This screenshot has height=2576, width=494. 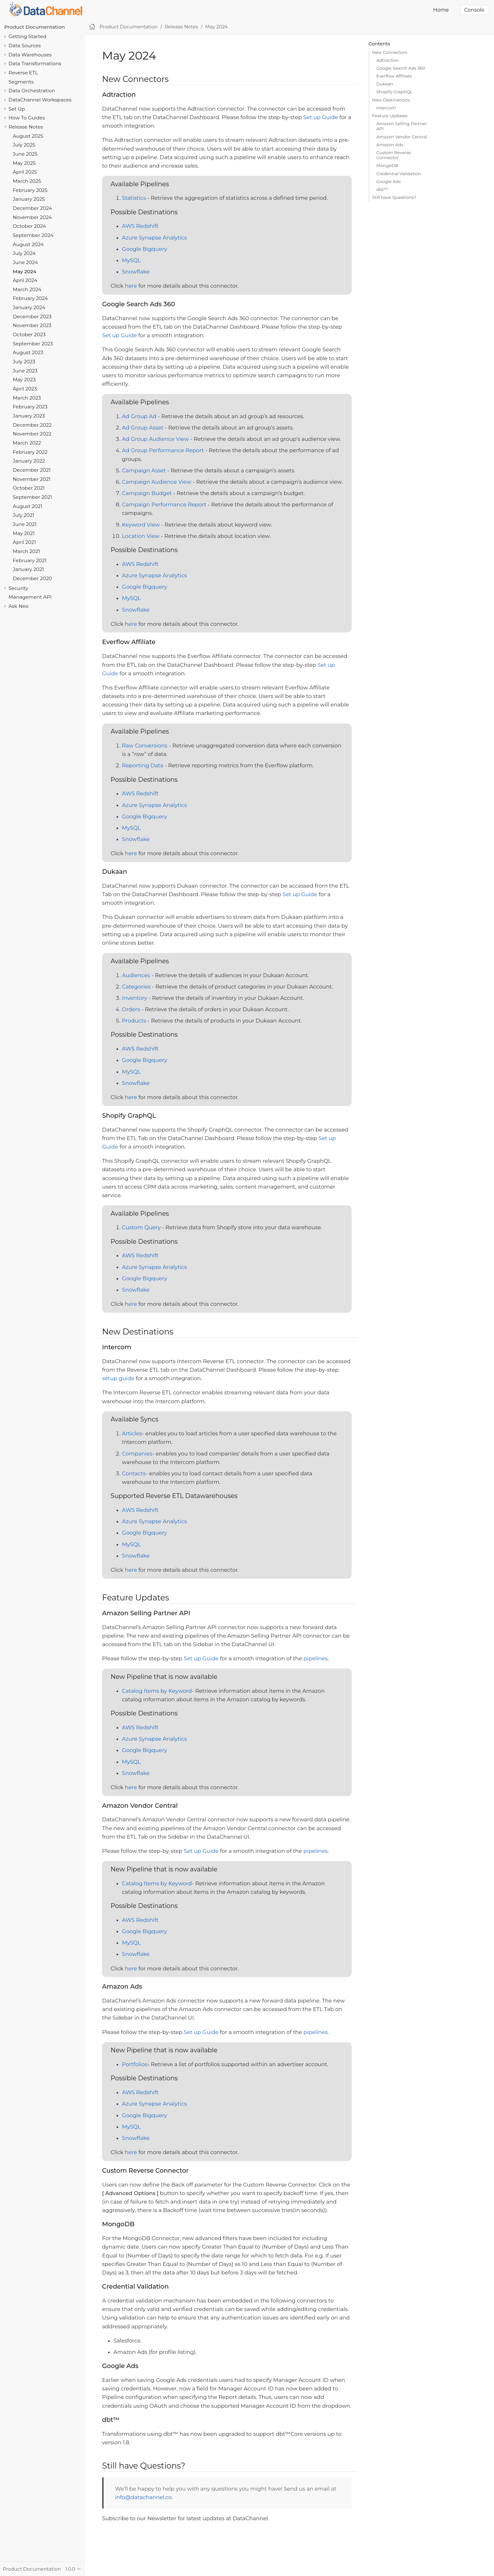 I want to click on December 2024, so click(x=32, y=208).